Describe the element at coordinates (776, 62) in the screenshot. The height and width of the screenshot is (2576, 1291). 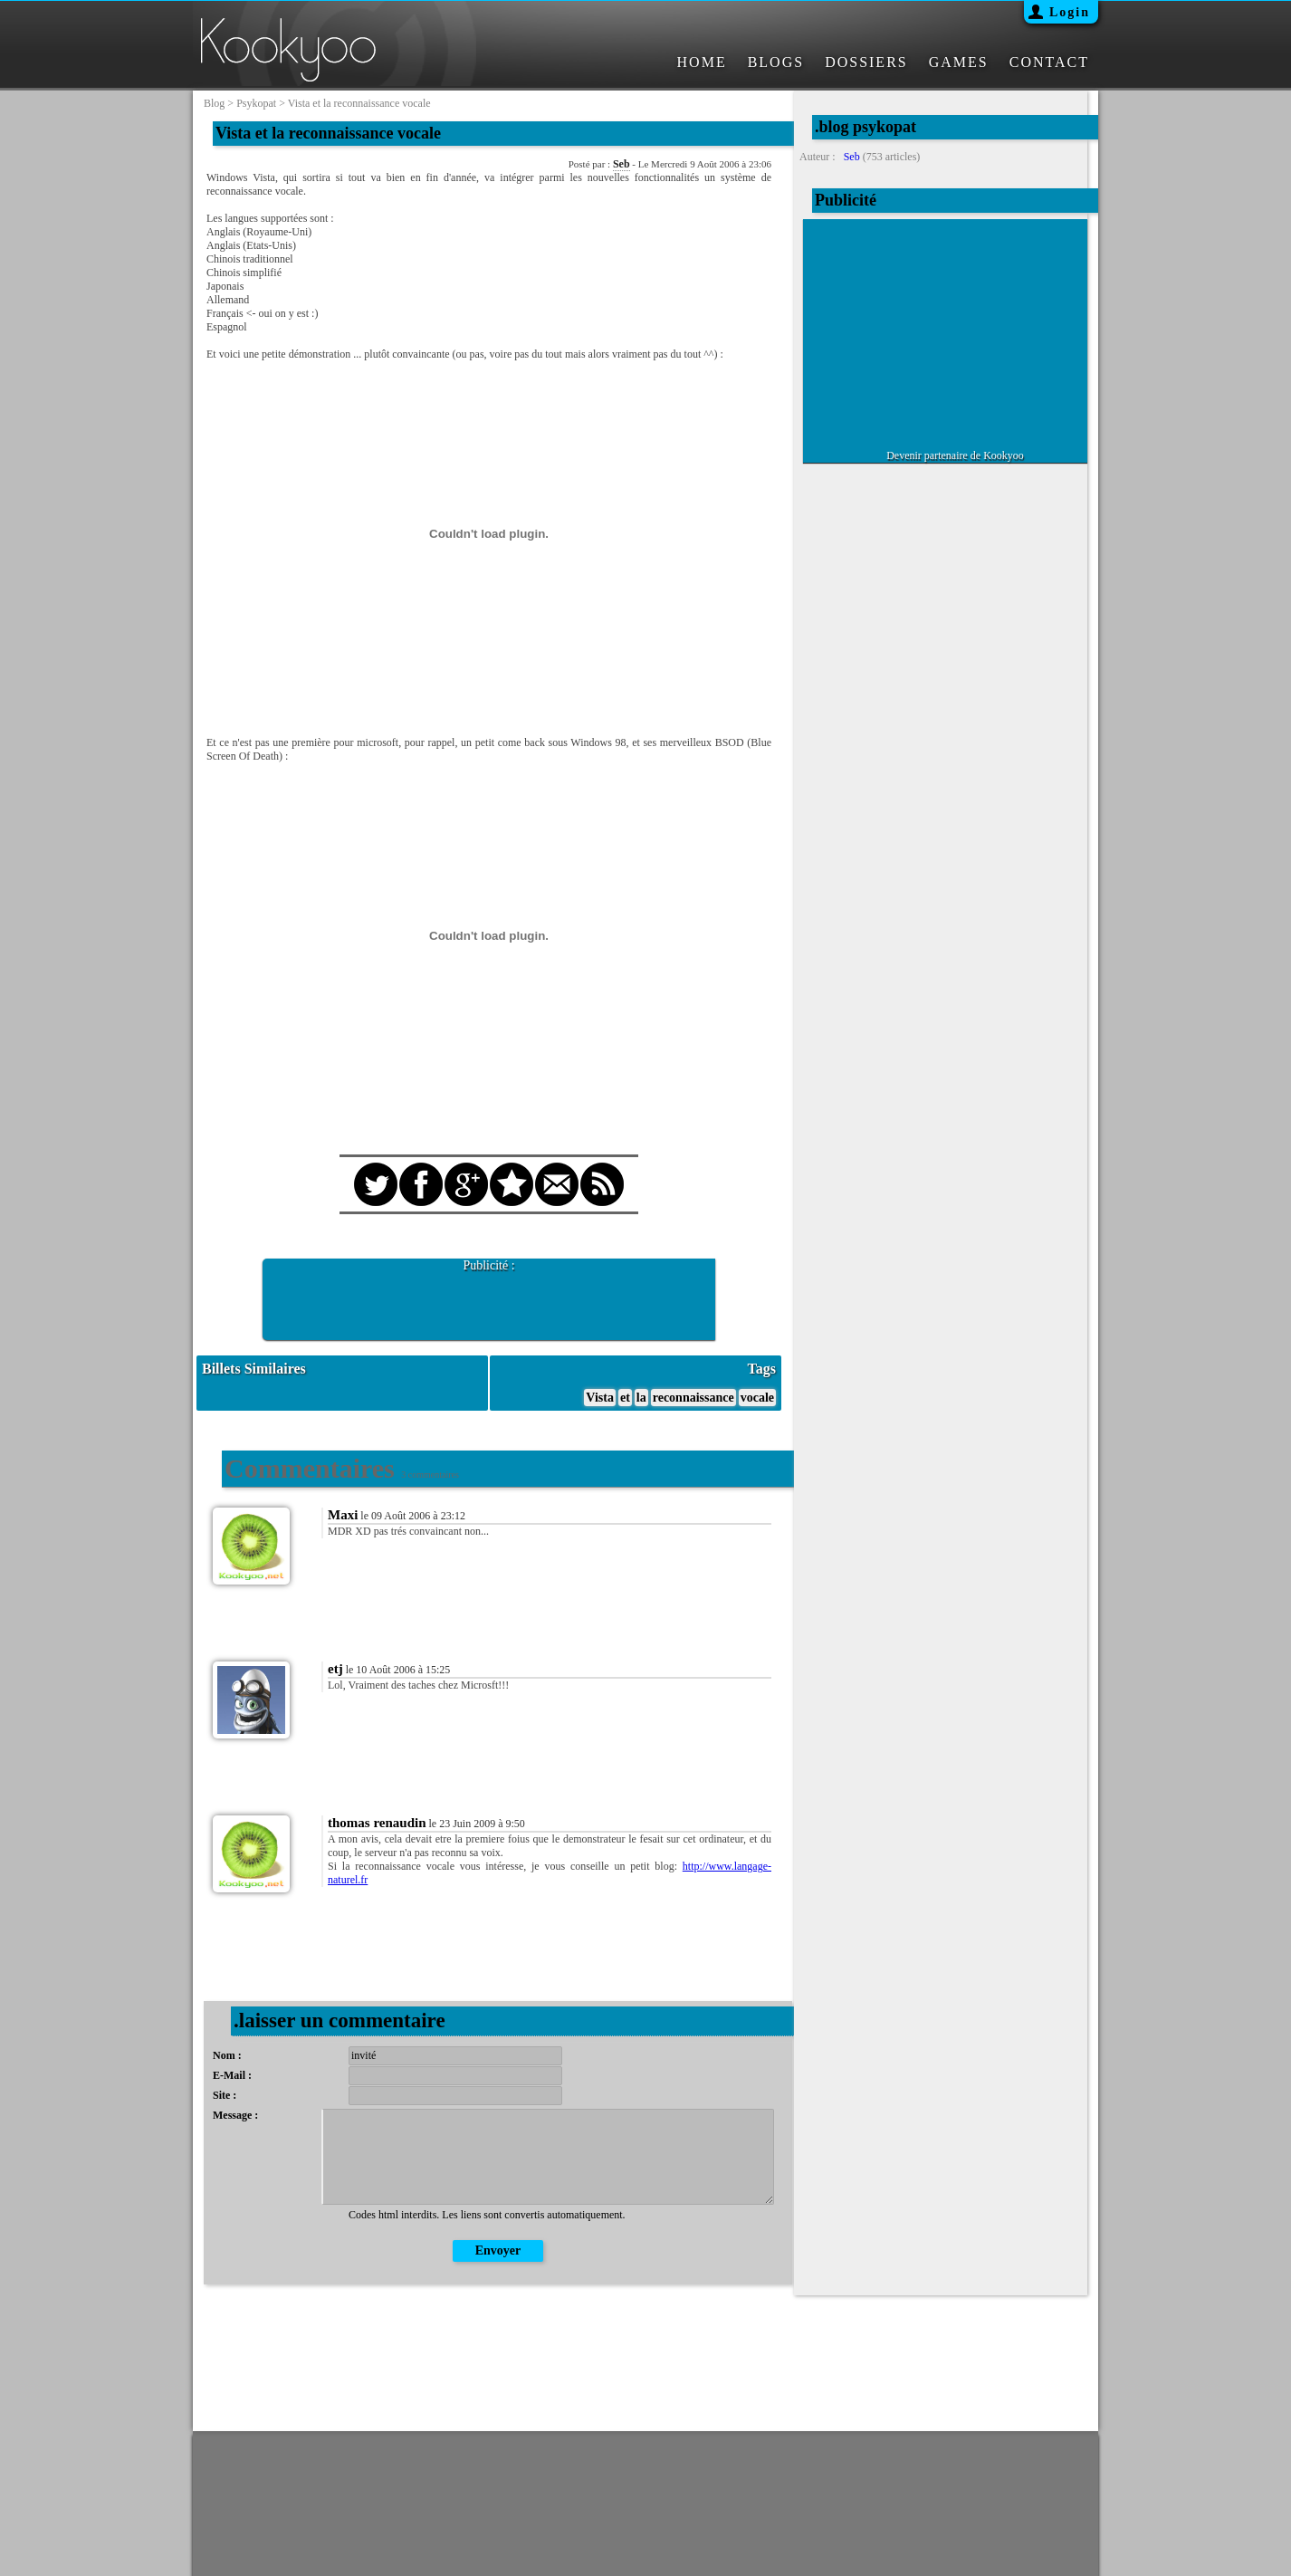
I see `BLOGS` at that location.